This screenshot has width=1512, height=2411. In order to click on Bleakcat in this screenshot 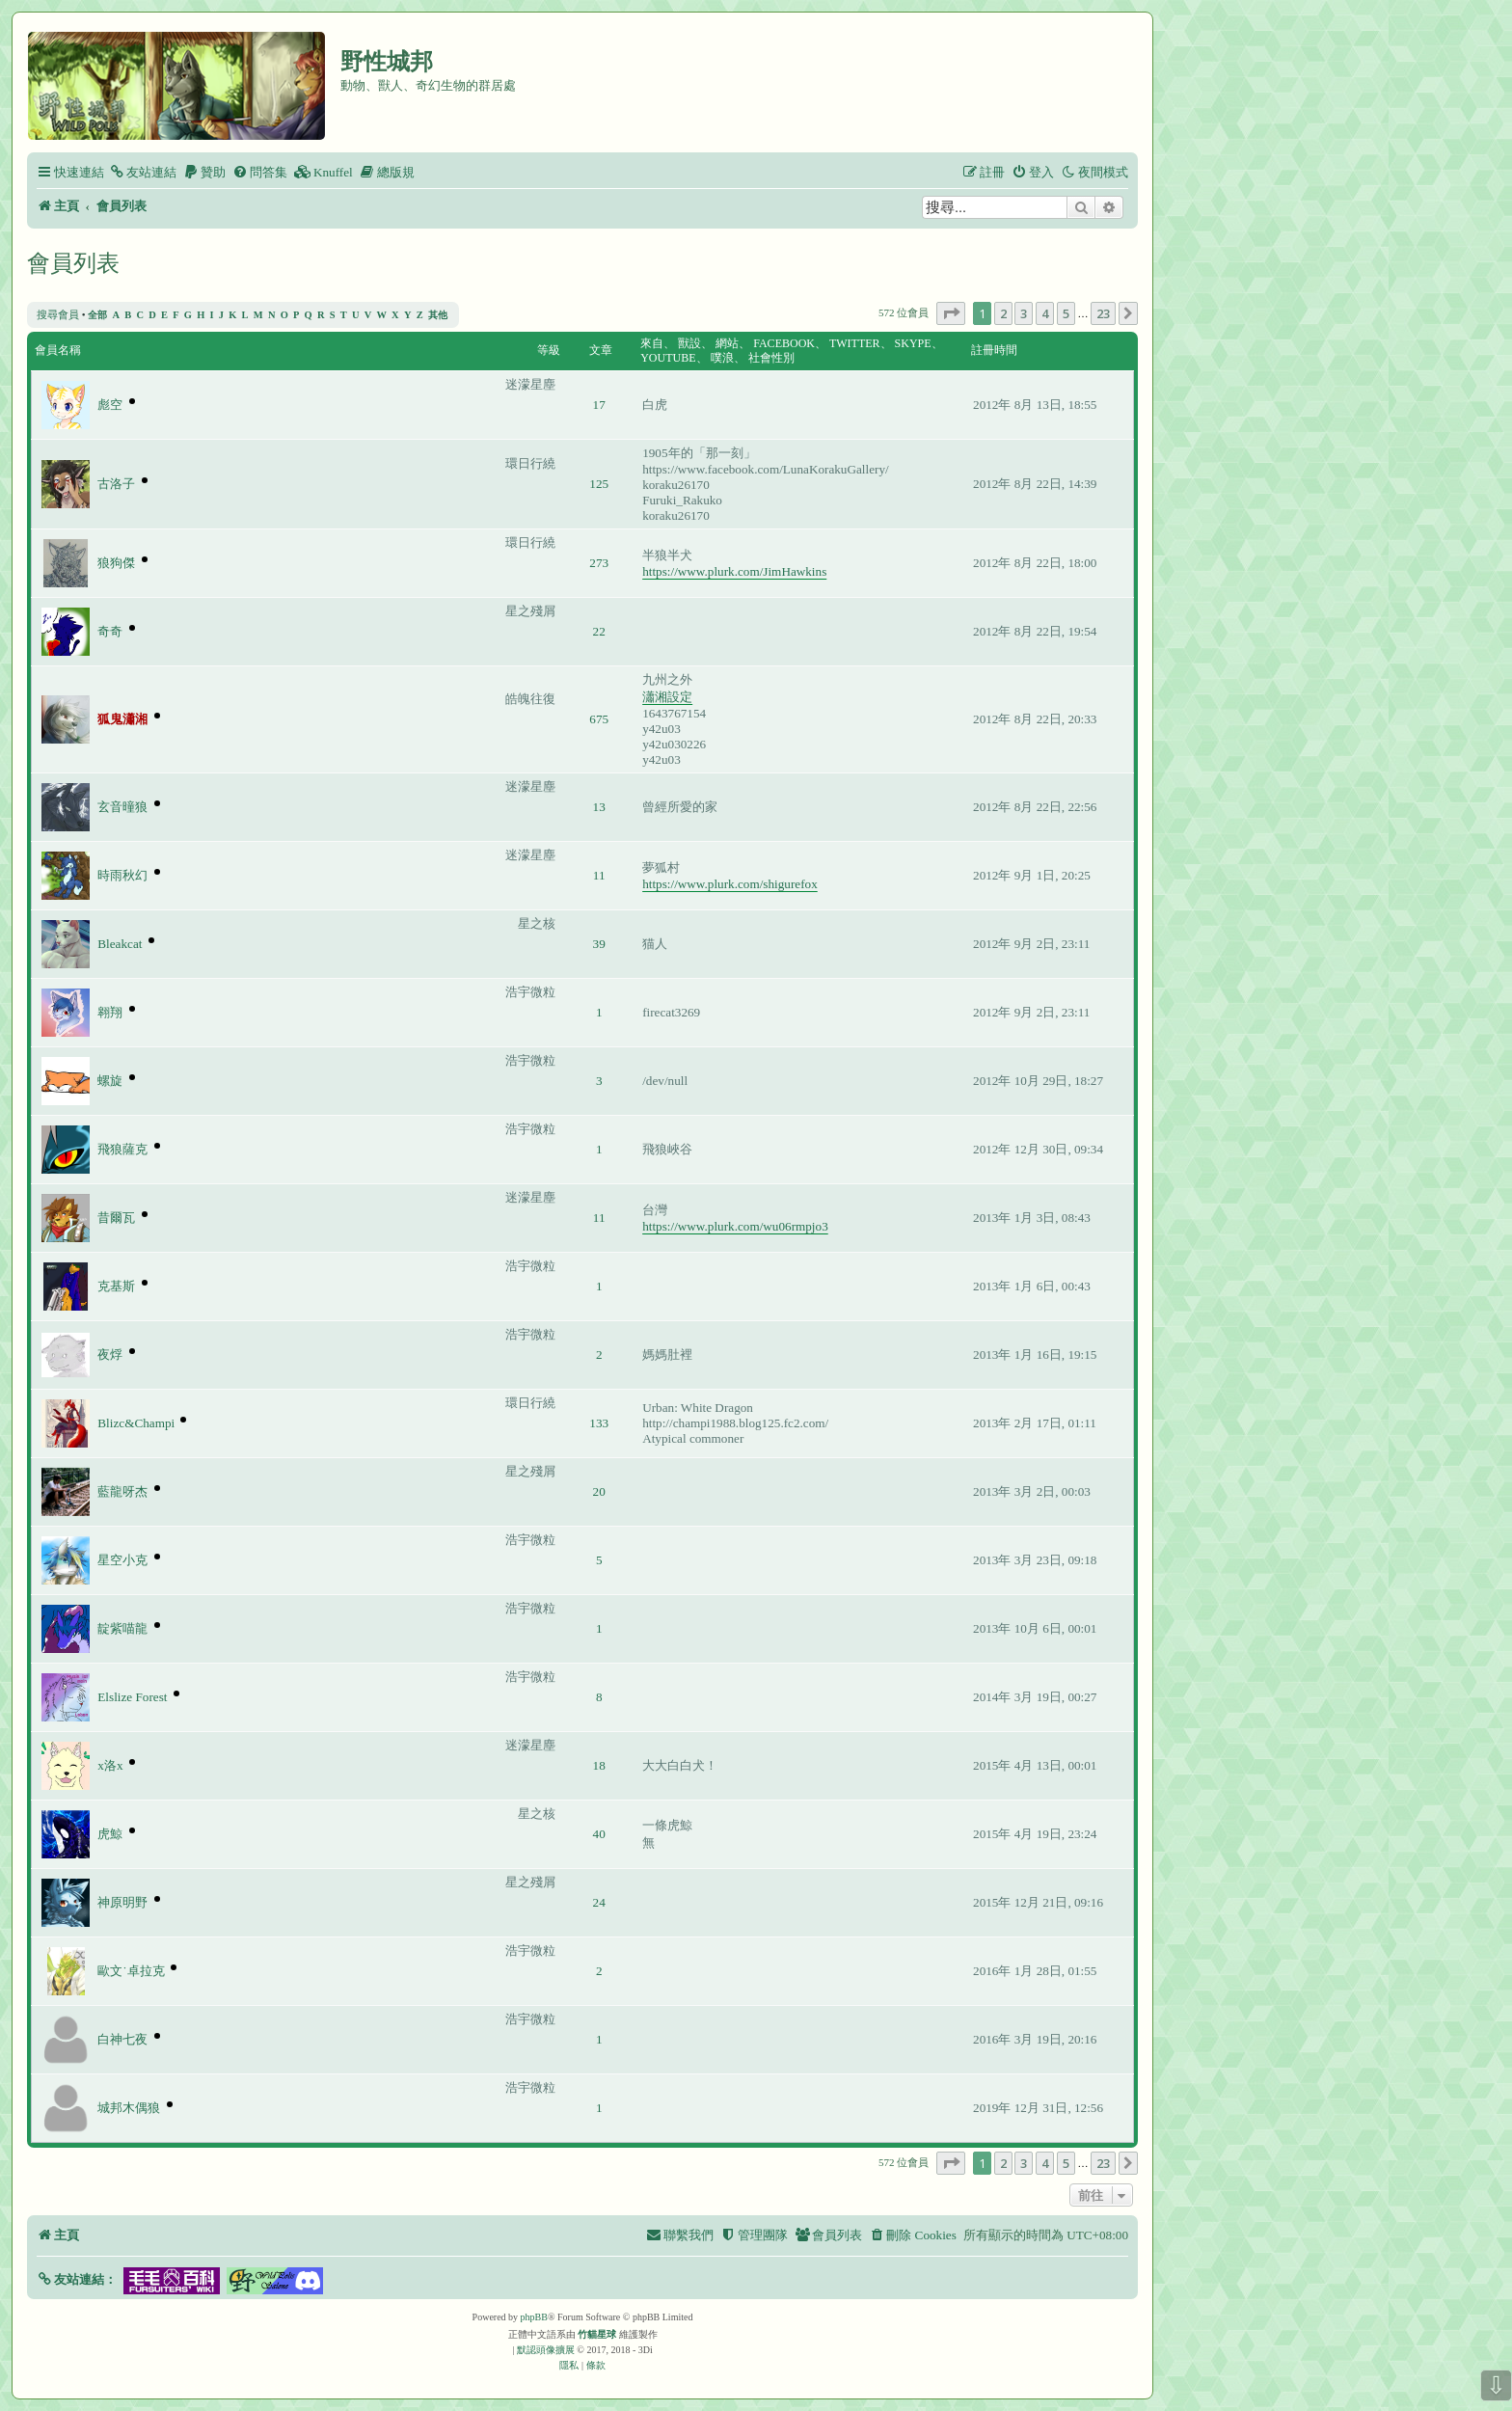, I will do `click(119, 943)`.